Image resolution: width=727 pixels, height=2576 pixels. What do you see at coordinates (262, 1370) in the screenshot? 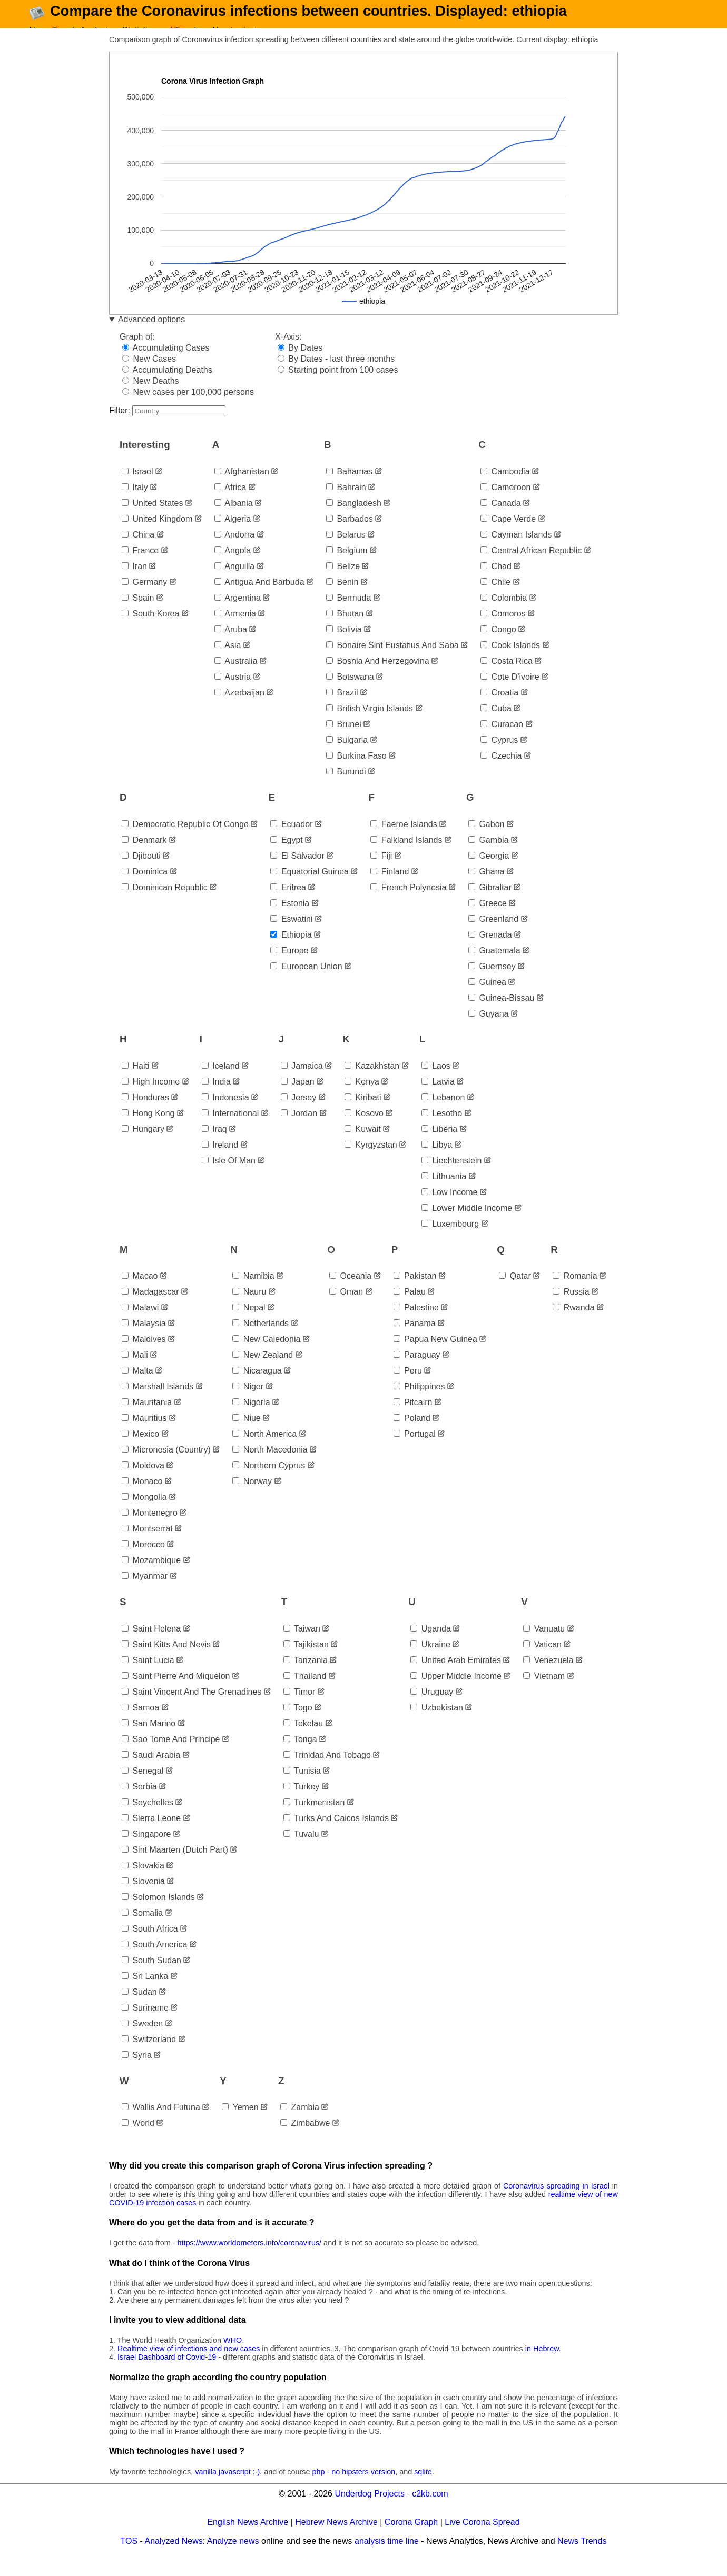
I see `new zealand` at bounding box center [262, 1370].